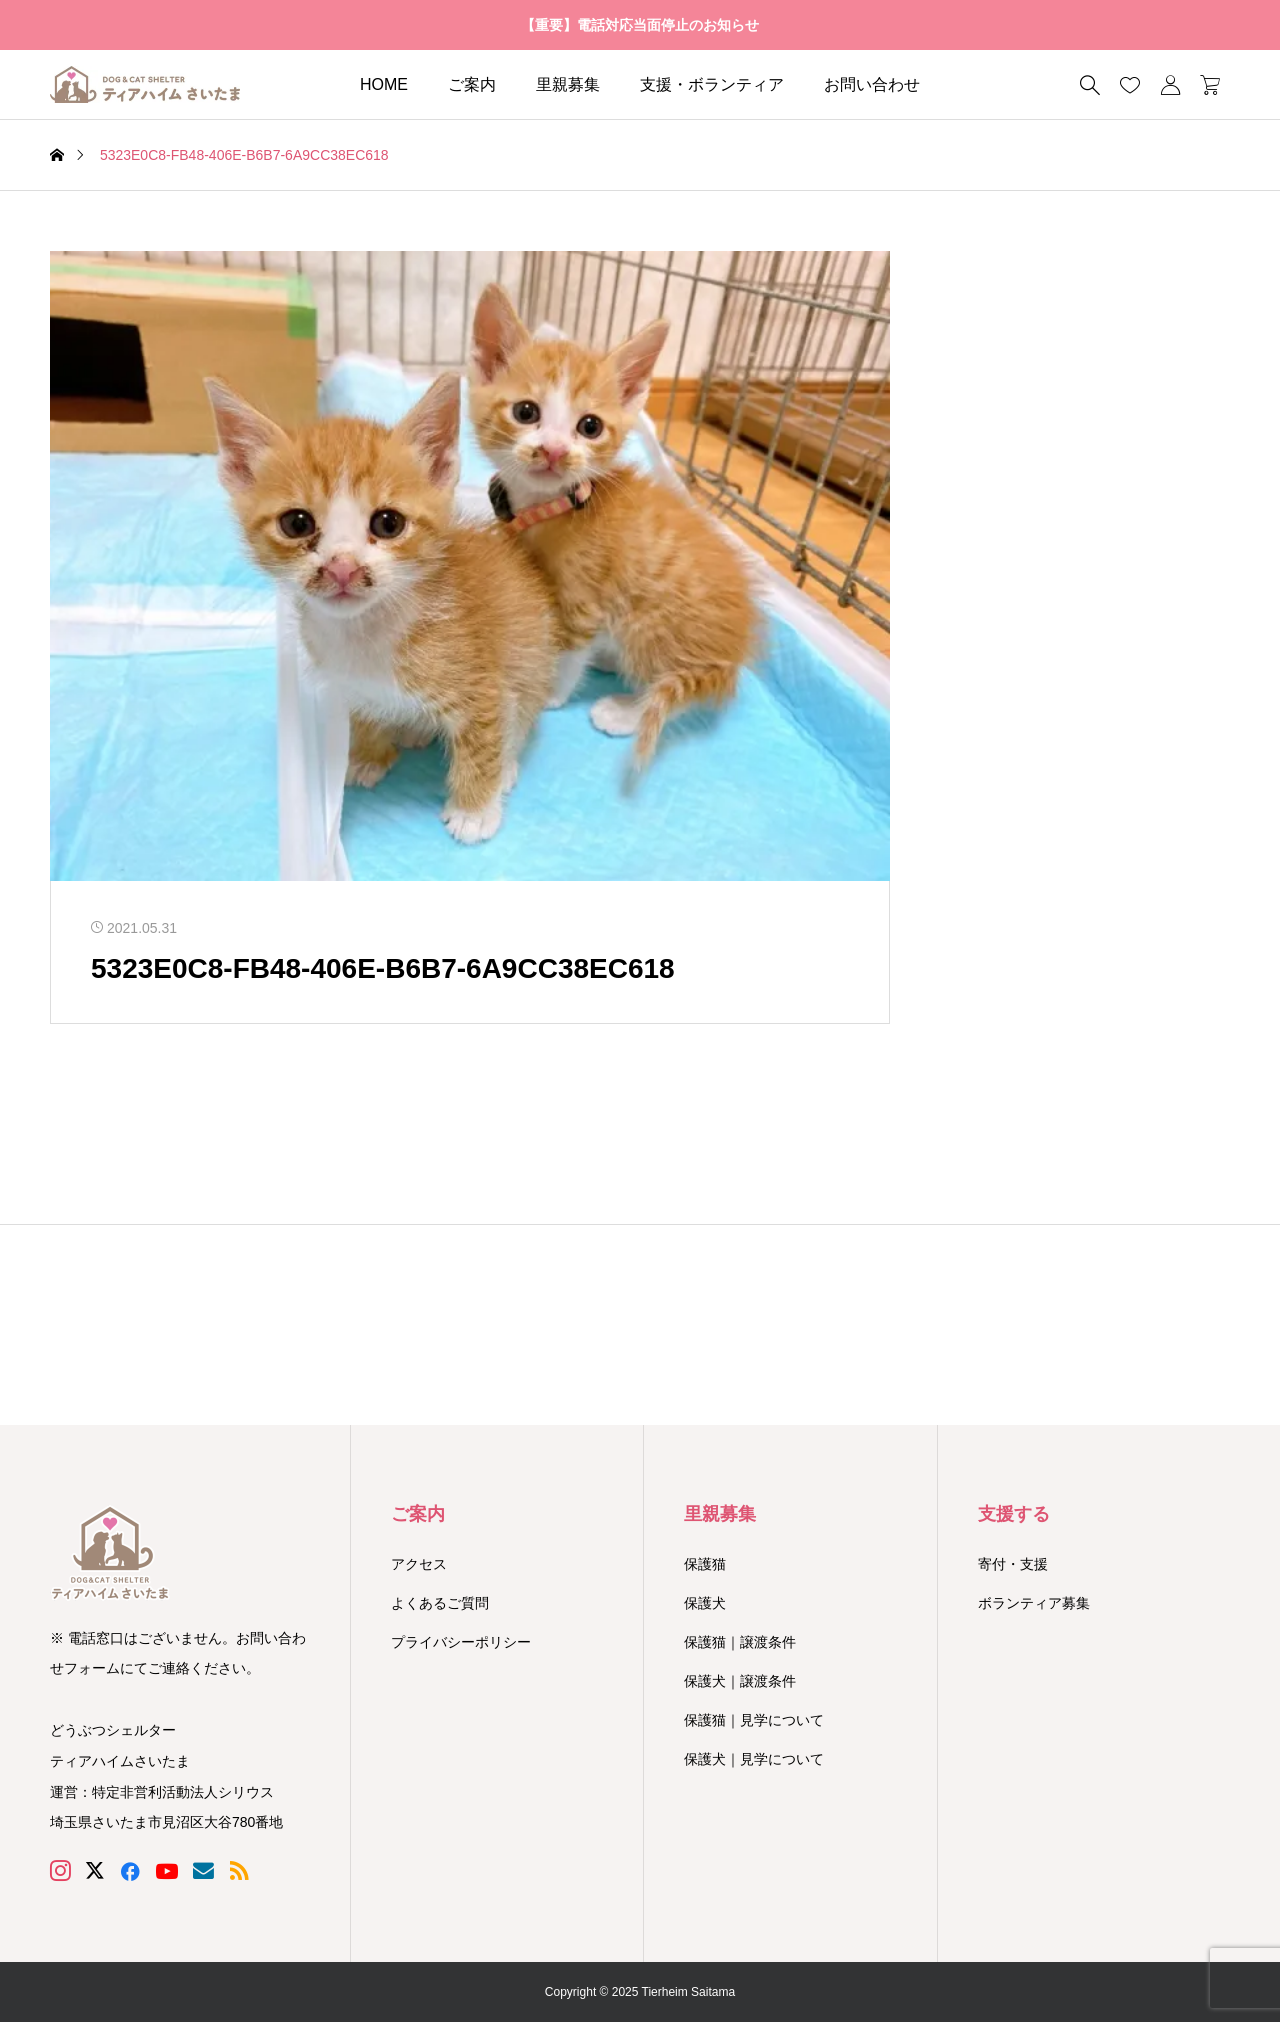 The width and height of the screenshot is (1280, 2022). Describe the element at coordinates (640, 25) in the screenshot. I see `【重要】電話対応当面停止のお知らせ` at that location.